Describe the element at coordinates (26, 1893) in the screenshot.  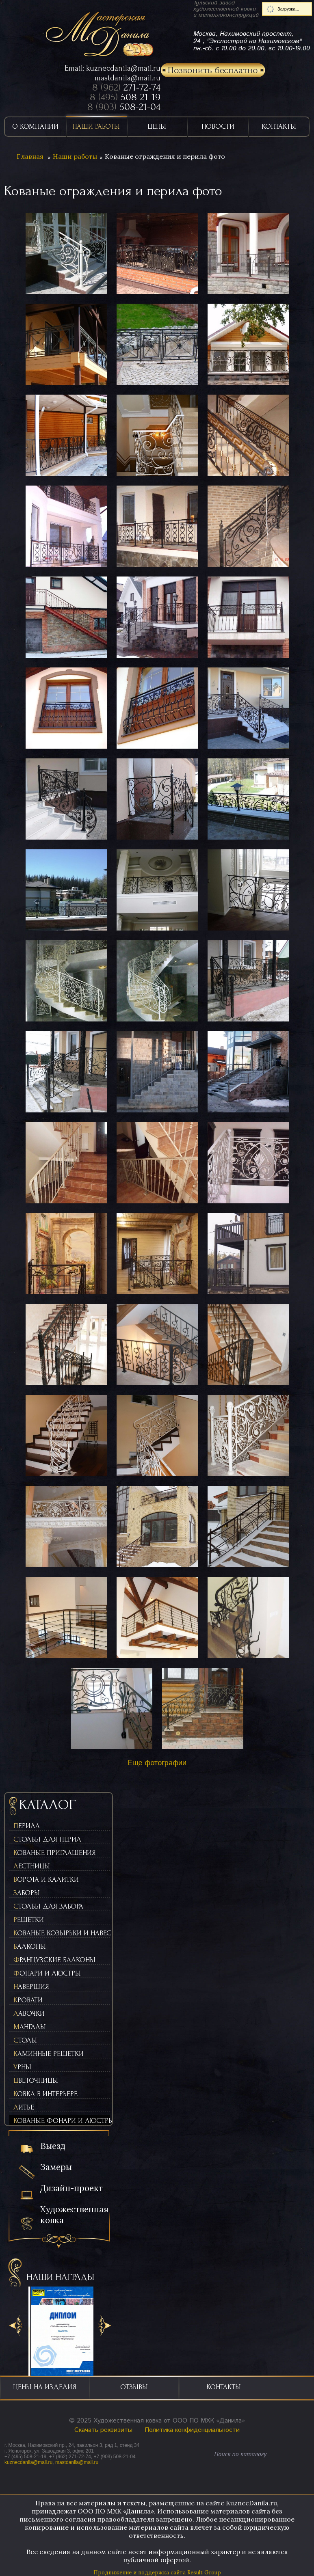
I see `Заборы` at that location.